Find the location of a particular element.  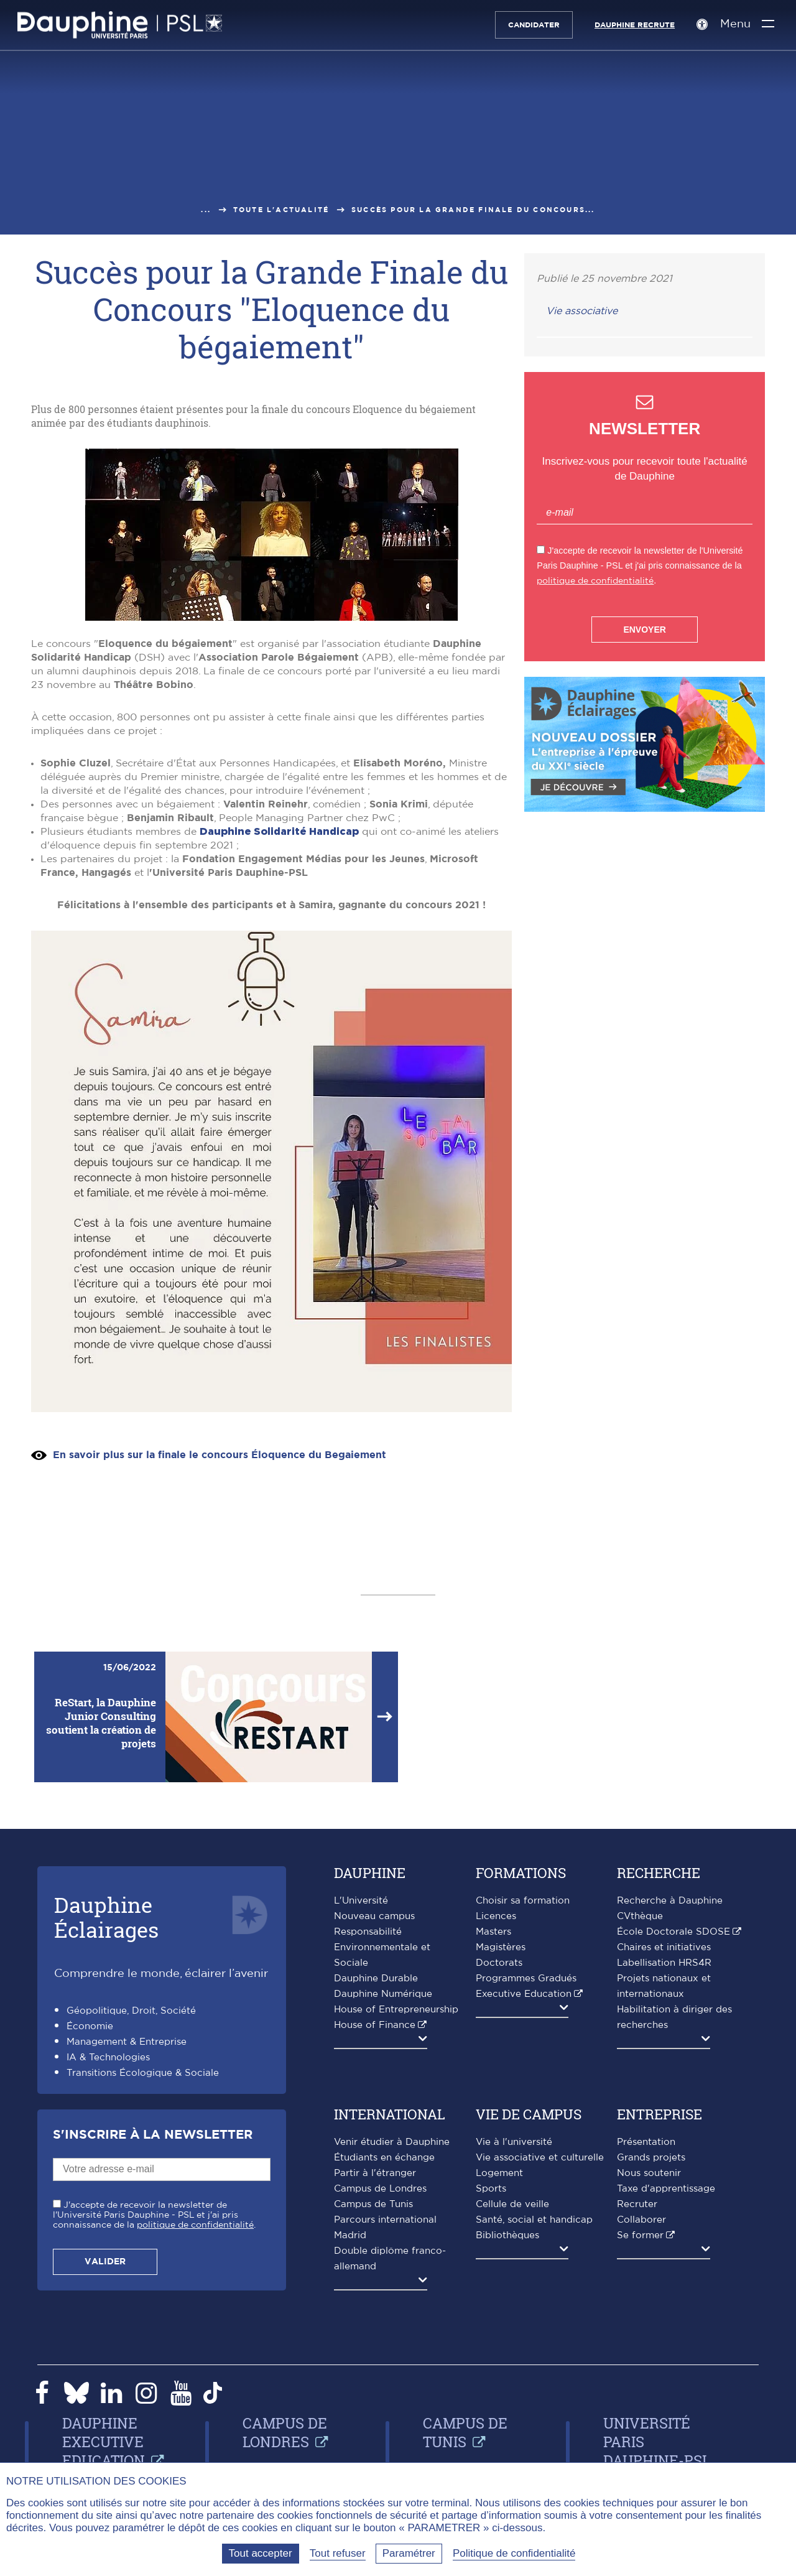

Cellule de veille is located at coordinates (512, 2204).